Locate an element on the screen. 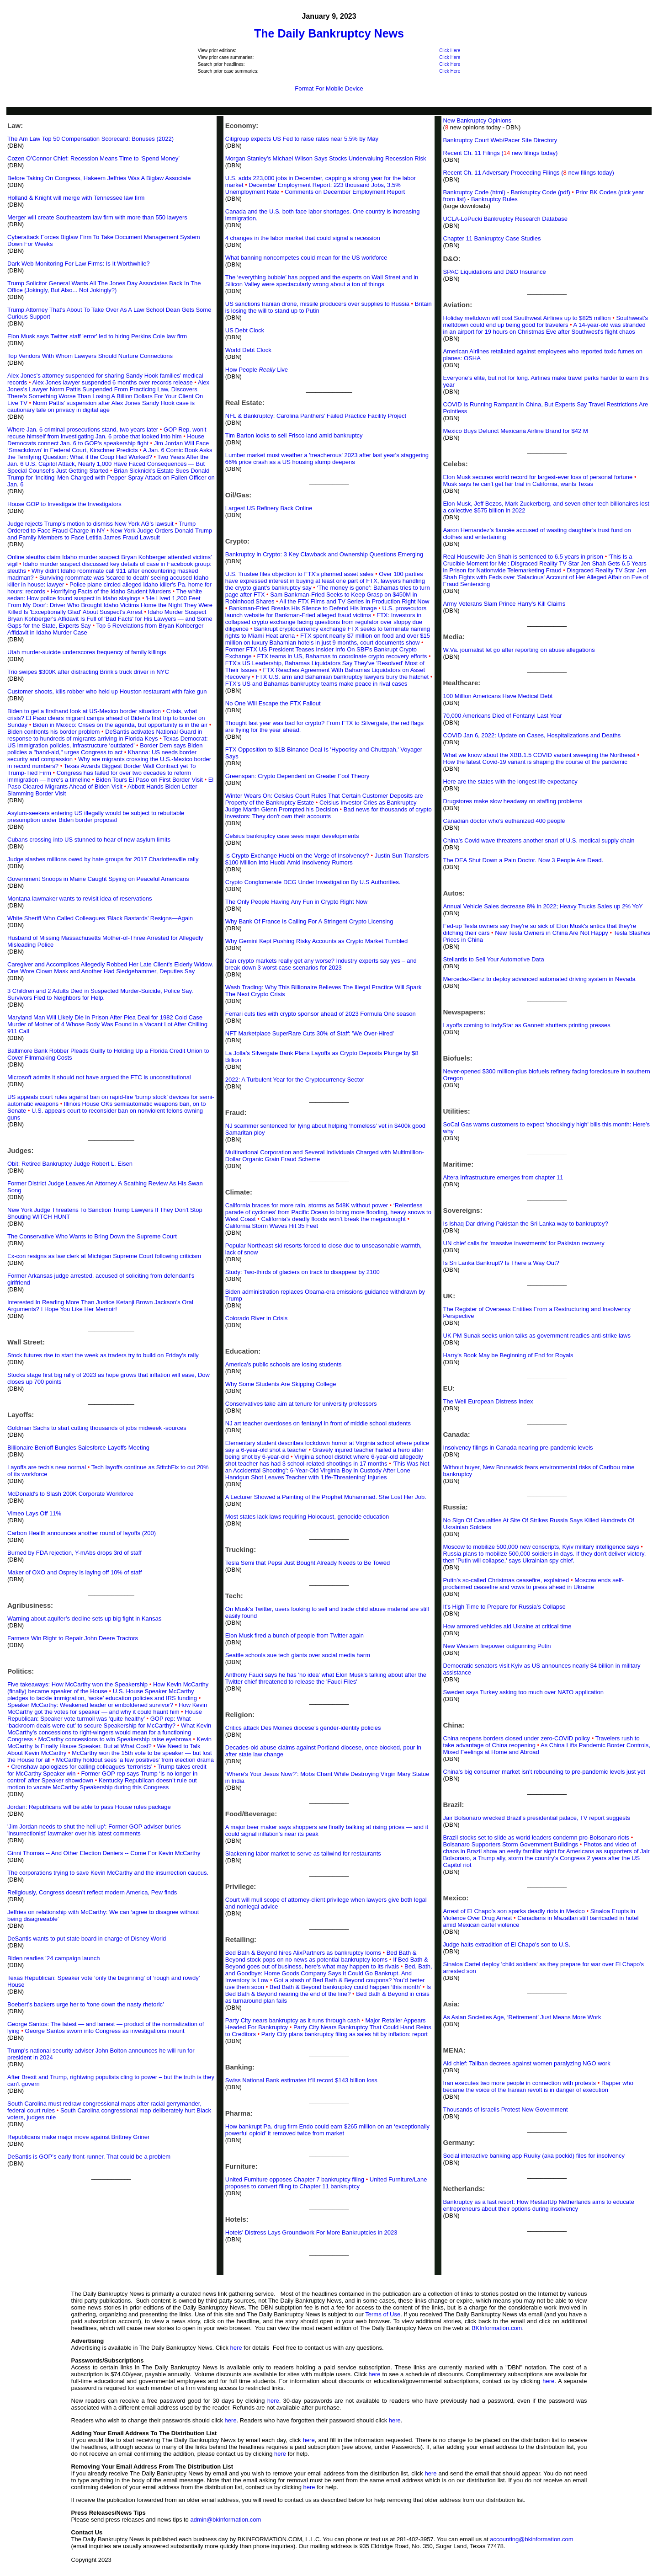 Image resolution: width=658 pixels, height=2576 pixels. House Republican: Speaker vote turmoil was ‘quite healthy’ is located at coordinates (104, 1715).